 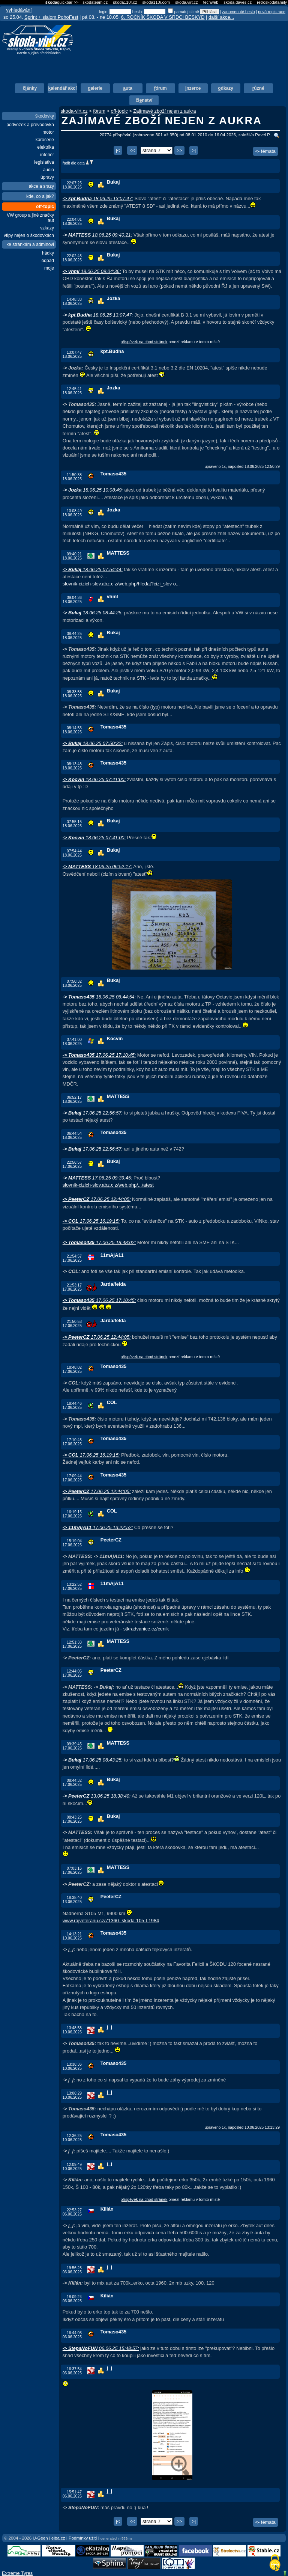 I want to click on skodateam.cz, so click(x=95, y=2).